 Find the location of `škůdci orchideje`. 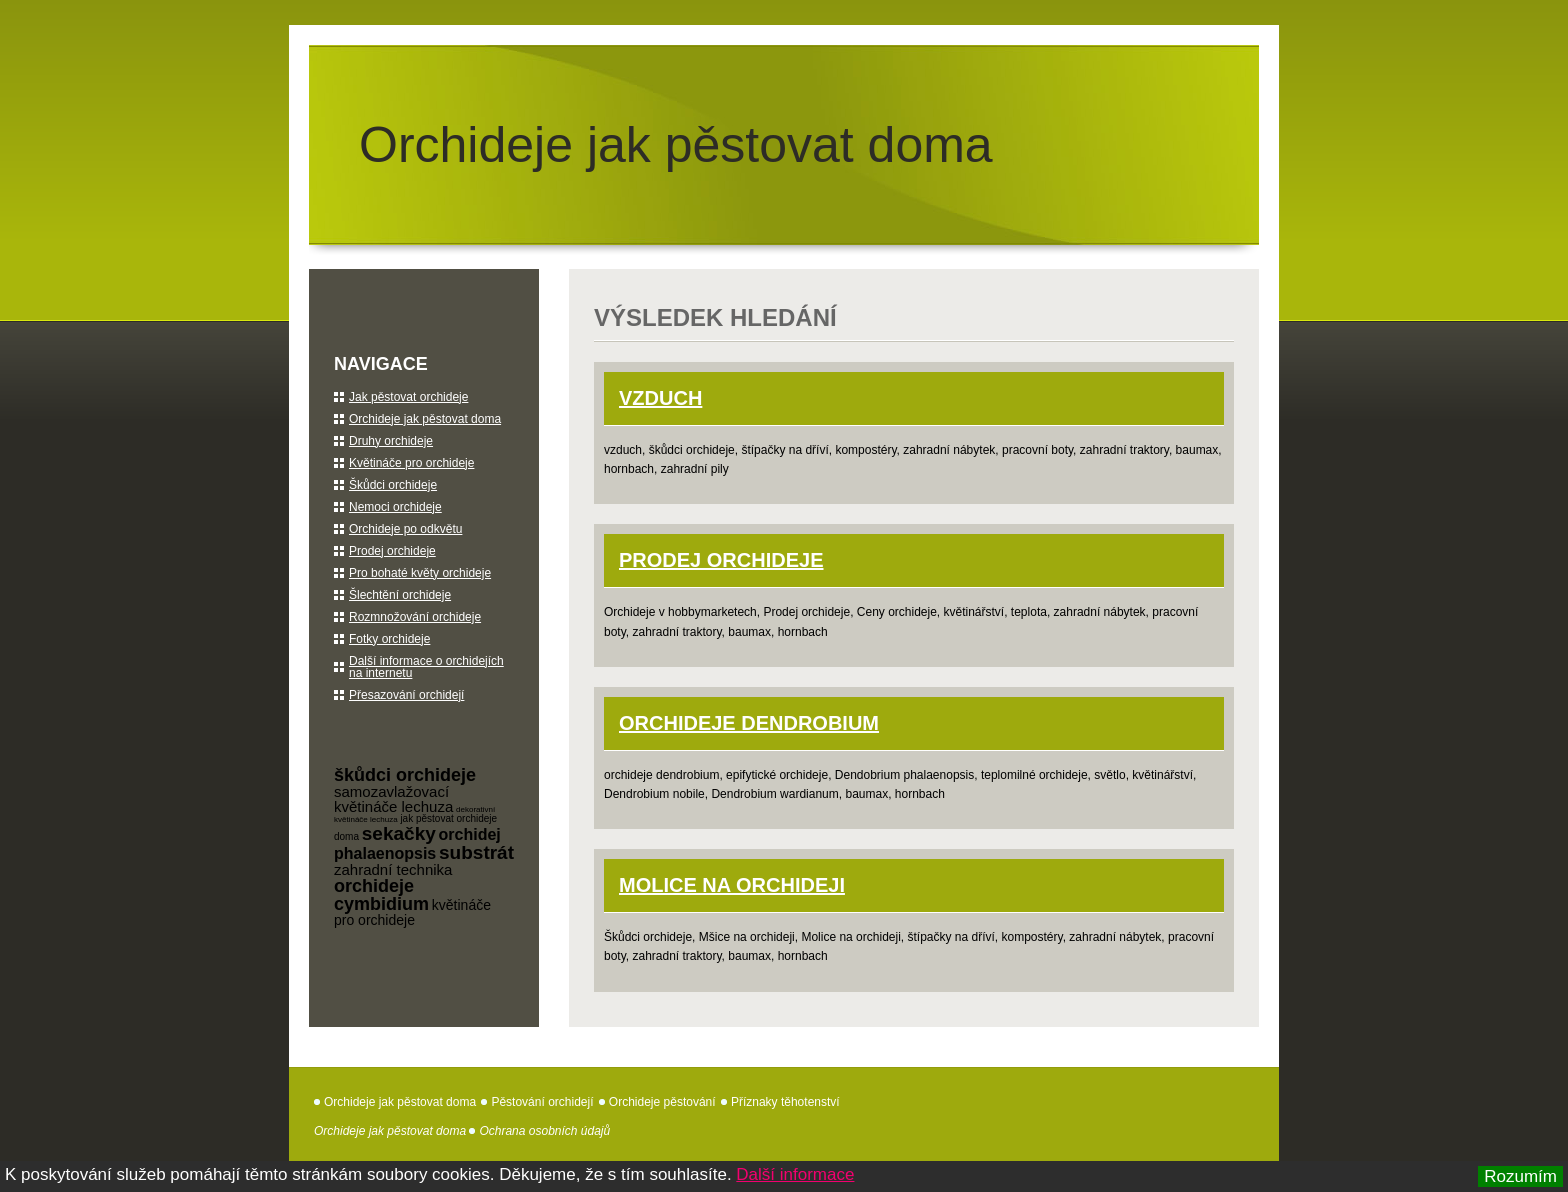

škůdci orchideje is located at coordinates (405, 775).